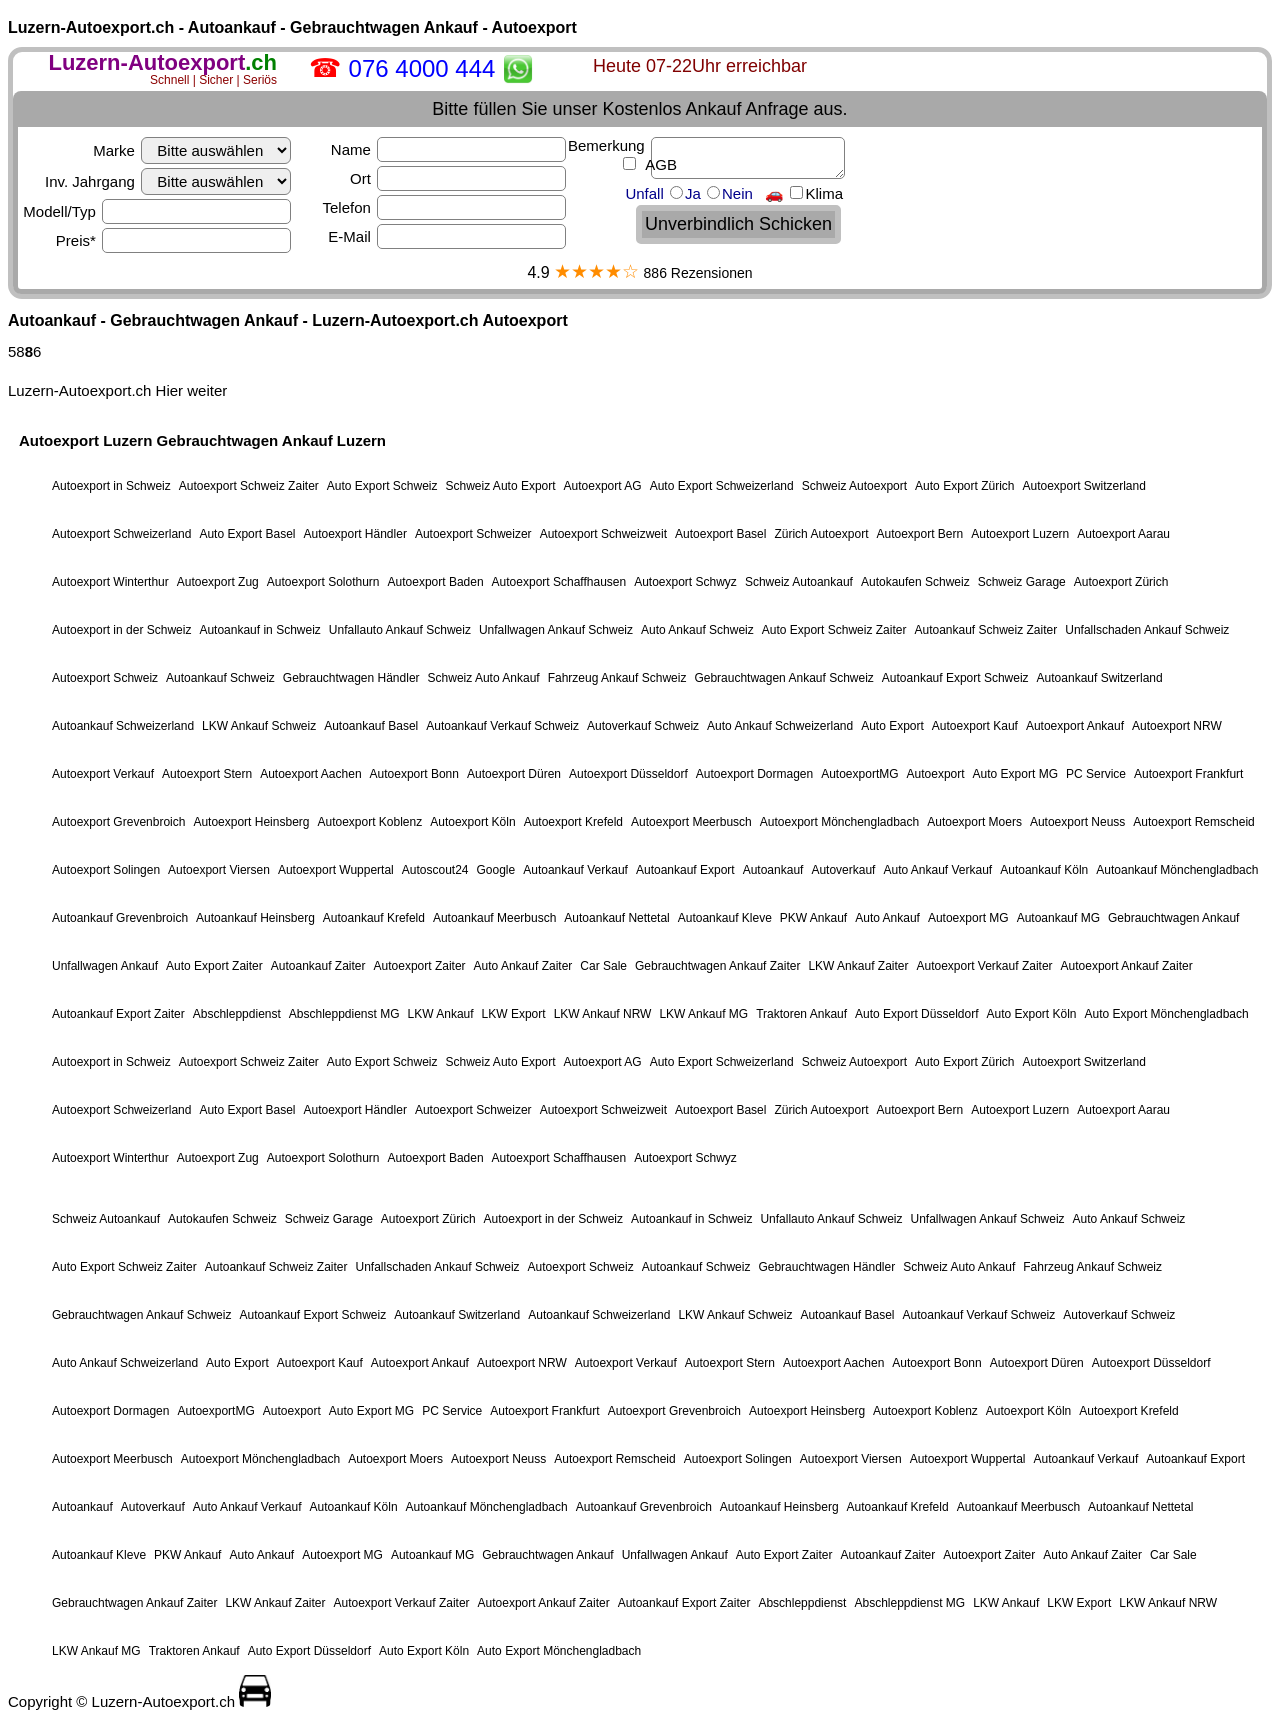  Describe the element at coordinates (502, 726) in the screenshot. I see `Autoankauf Verkauf Schweiz` at that location.